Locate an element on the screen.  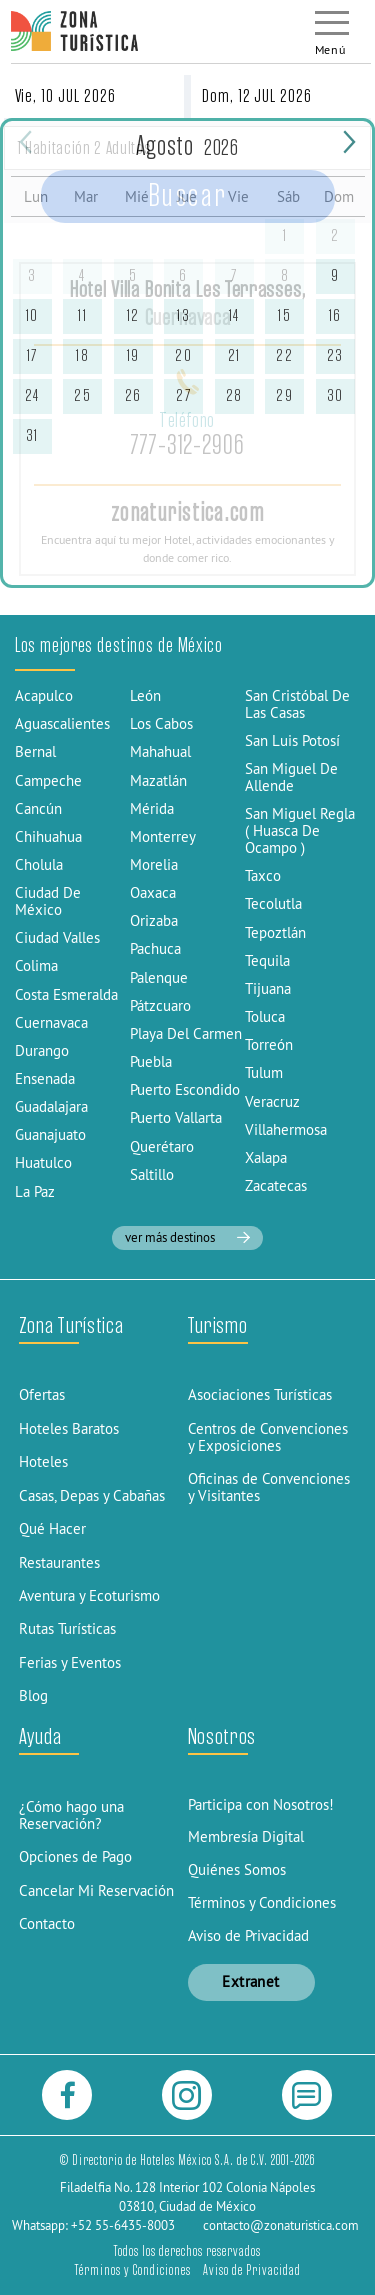
Palenque is located at coordinates (159, 977).